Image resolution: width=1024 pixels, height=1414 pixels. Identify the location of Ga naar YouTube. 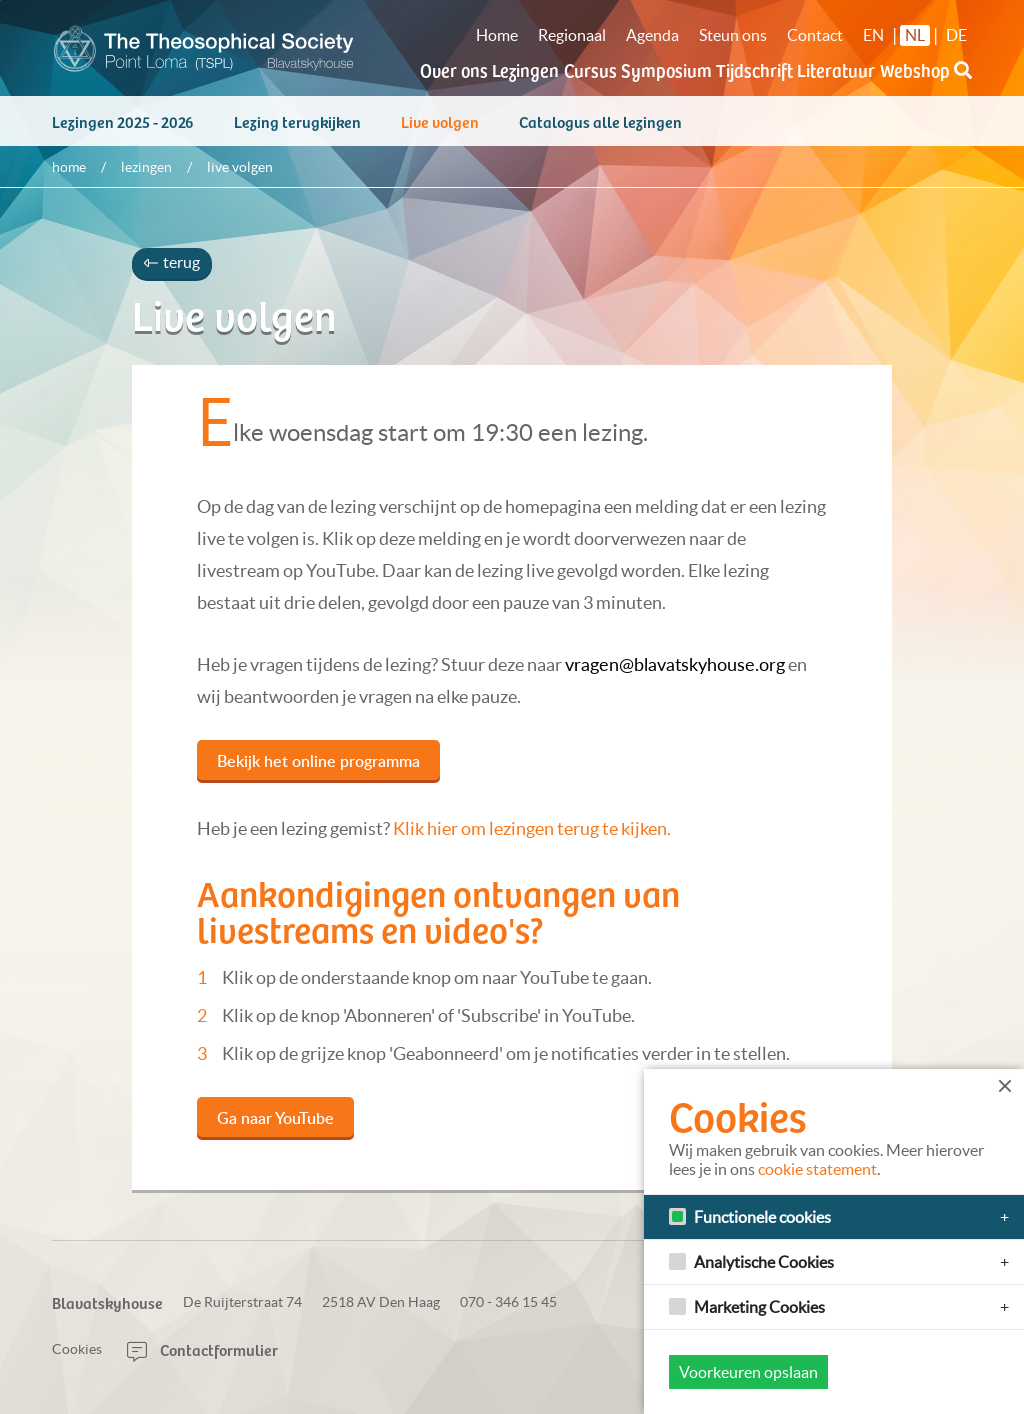
(275, 1128).